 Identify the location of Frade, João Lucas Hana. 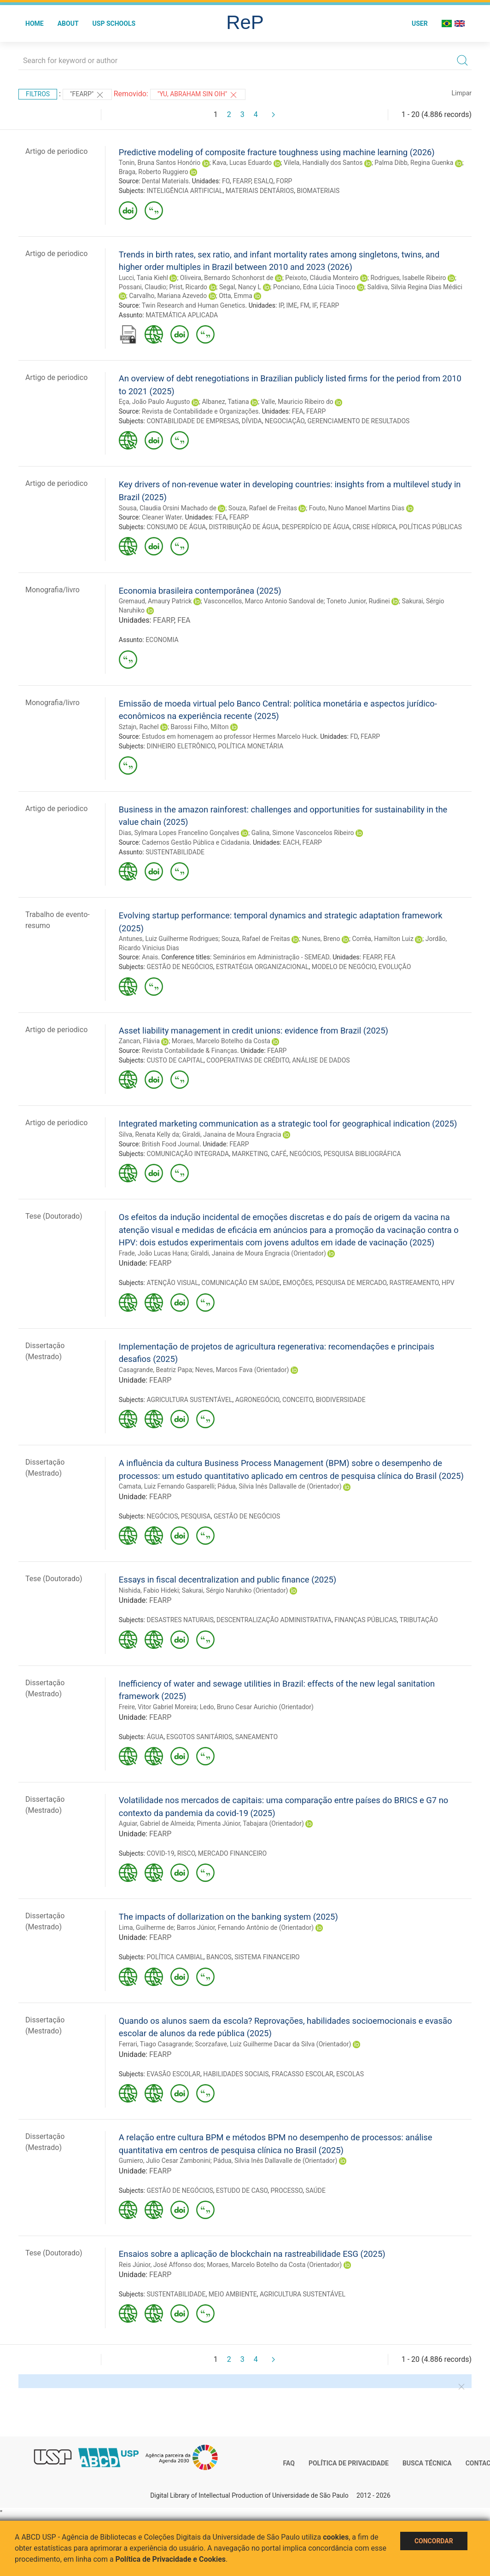
(153, 1253).